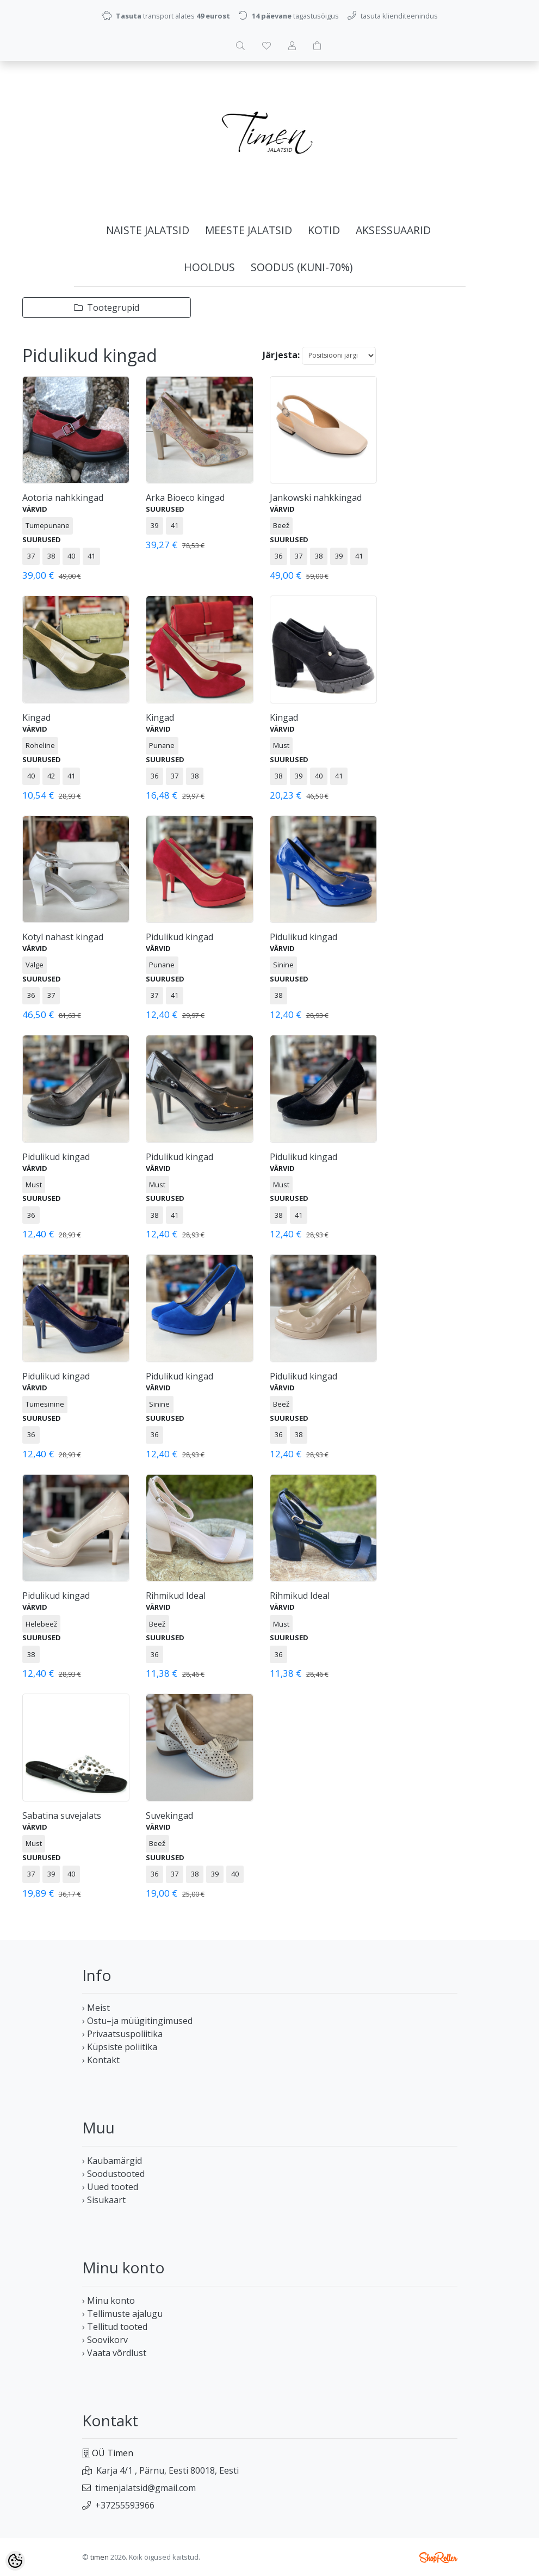 The width and height of the screenshot is (539, 2576). I want to click on Tootegrupid, so click(106, 308).